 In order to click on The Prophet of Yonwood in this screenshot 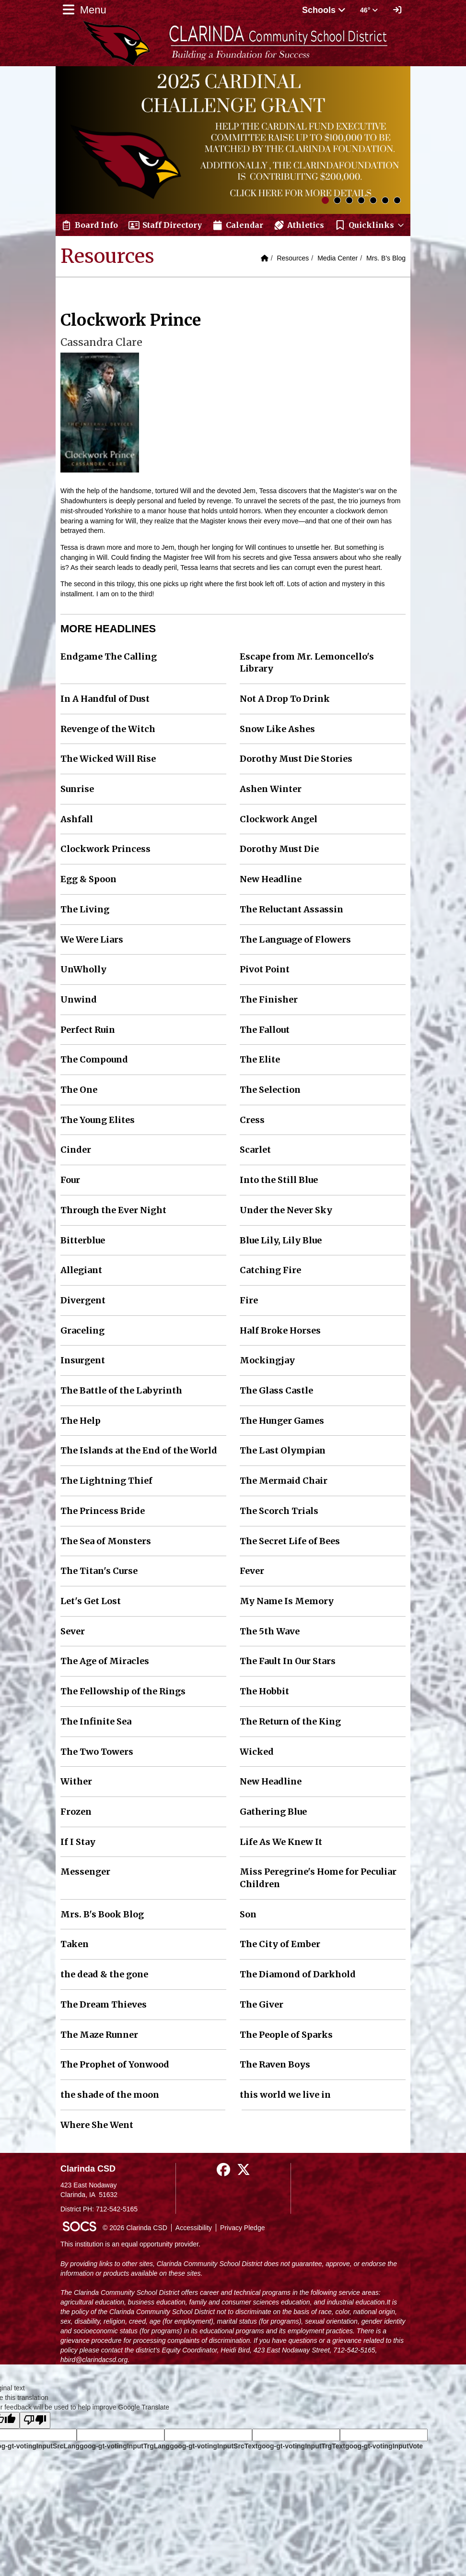, I will do `click(114, 2064)`.